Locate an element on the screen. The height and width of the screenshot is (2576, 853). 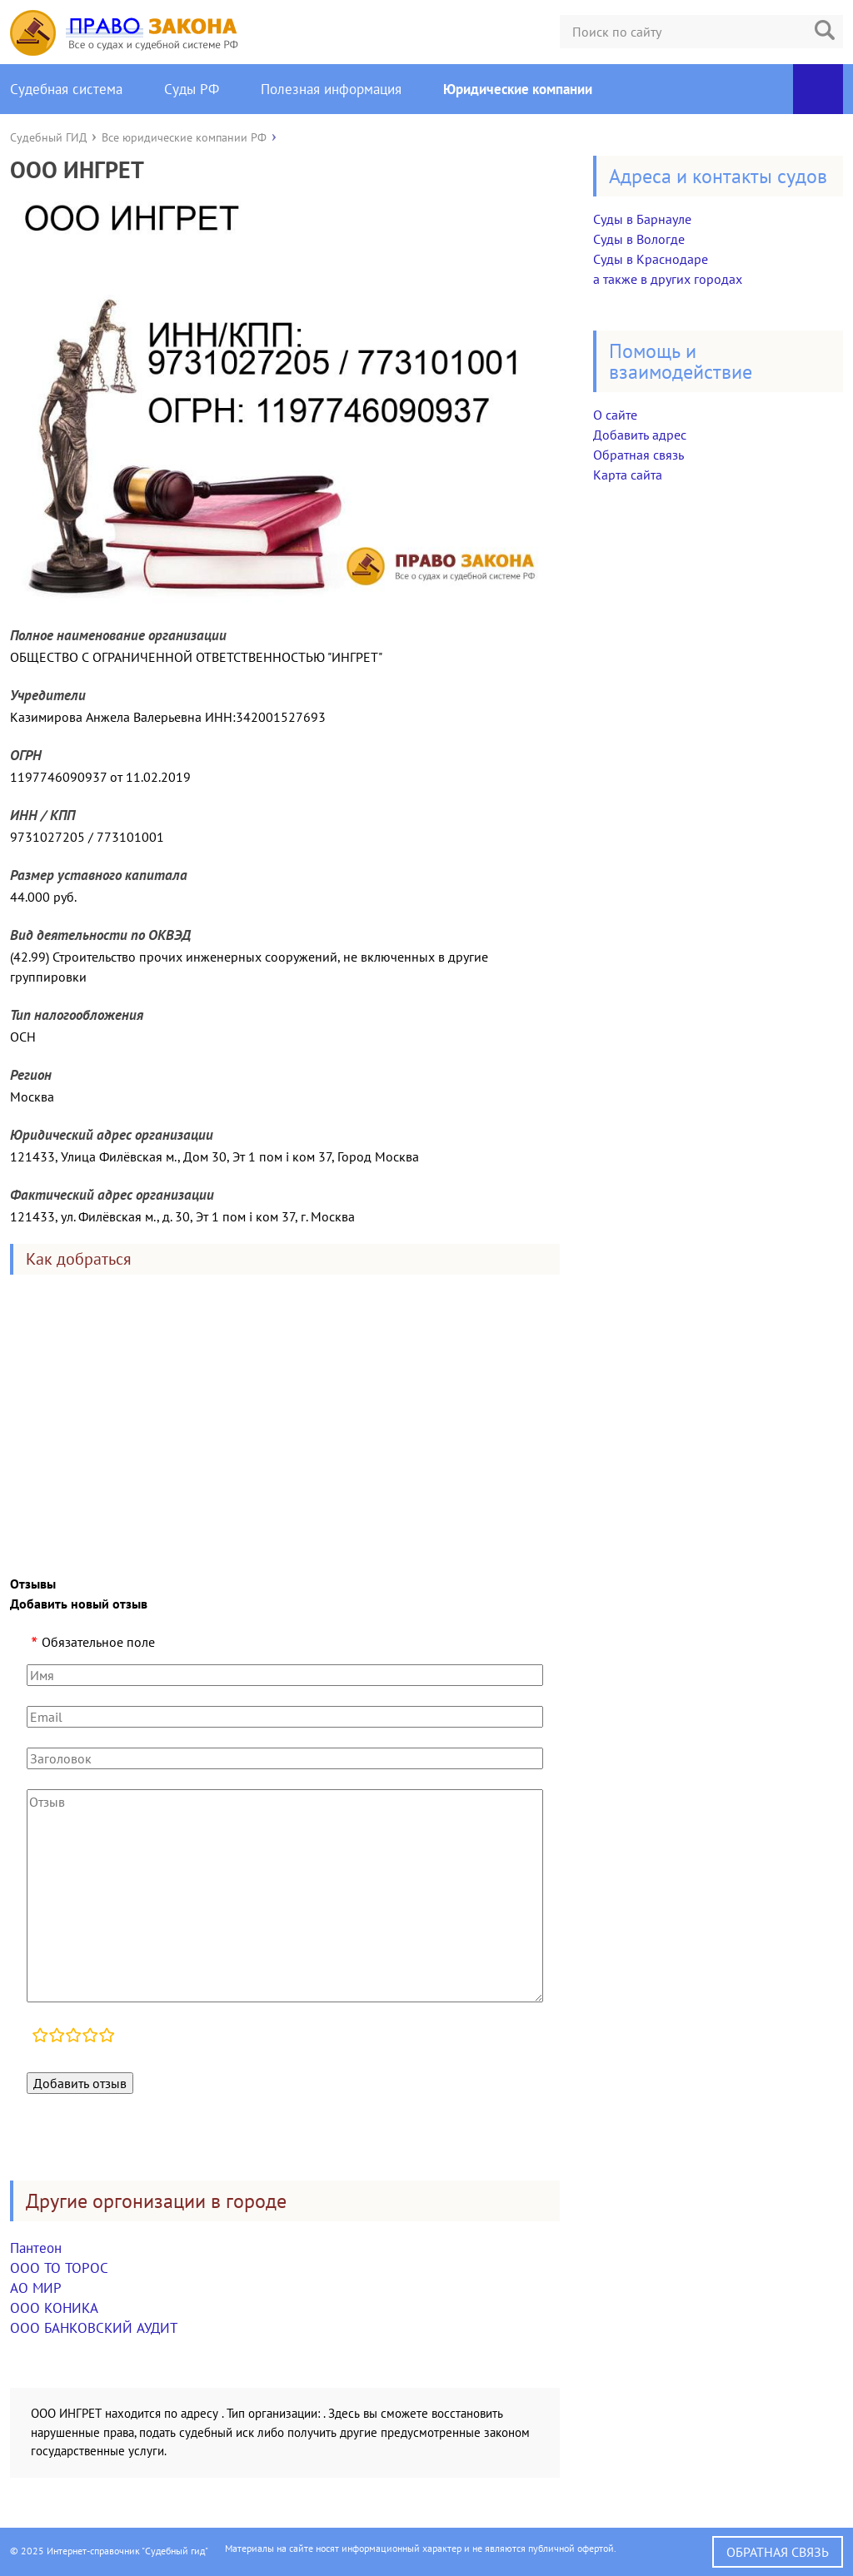
Добавить адрес is located at coordinates (639, 434).